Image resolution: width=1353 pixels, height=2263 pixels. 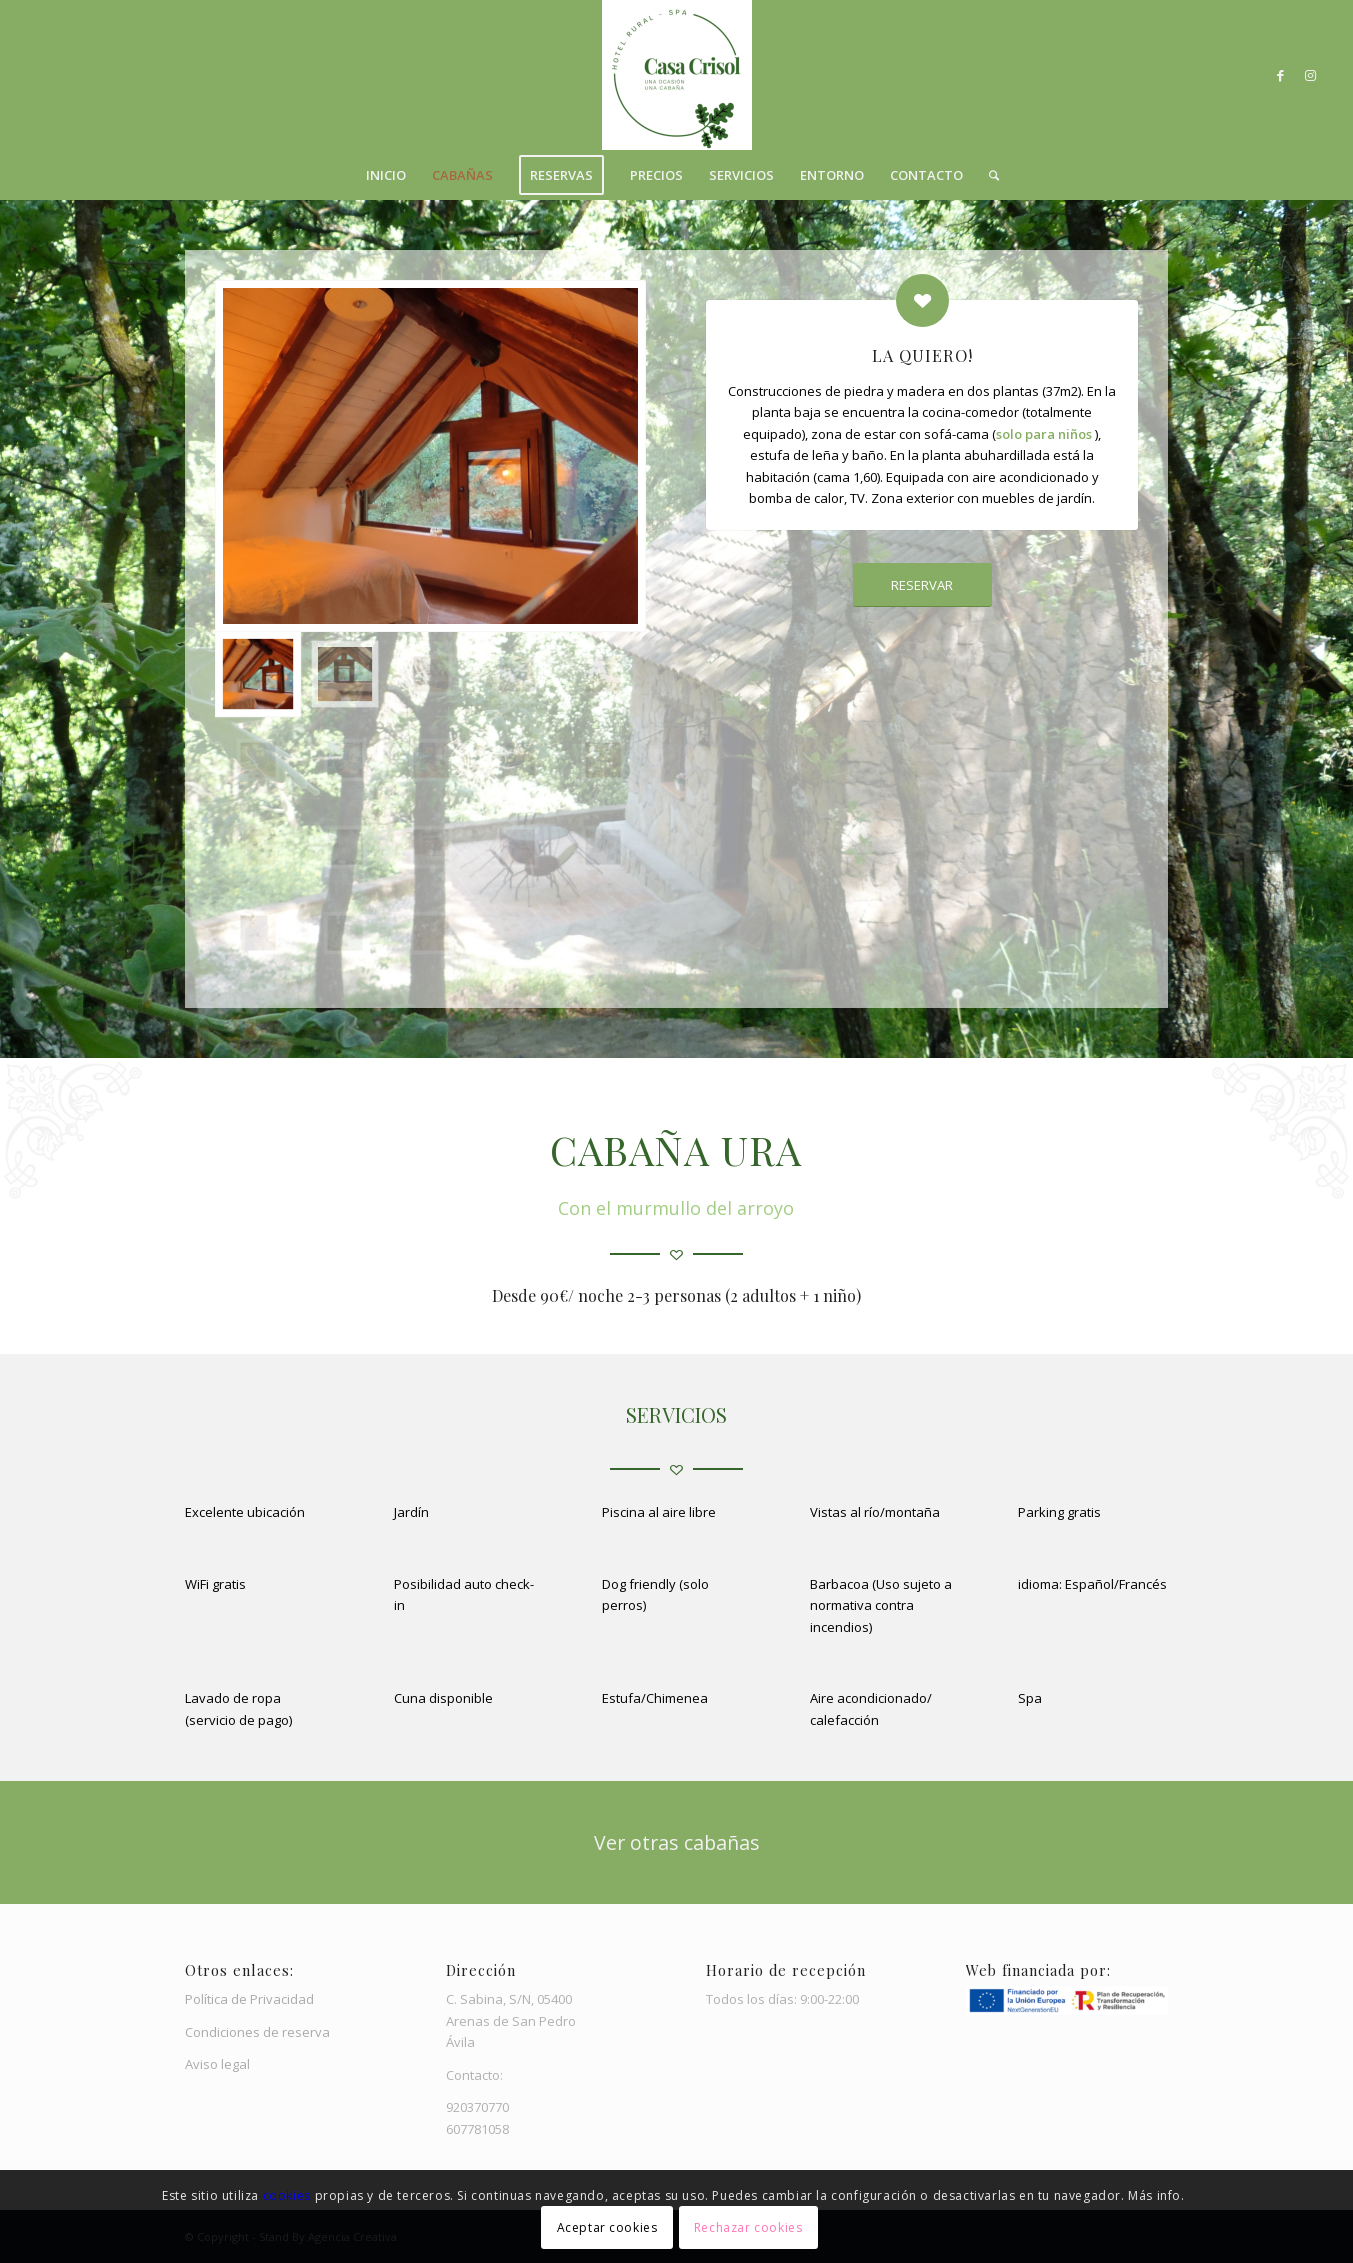 What do you see at coordinates (922, 585) in the screenshot?
I see `[RESERVAR]` at bounding box center [922, 585].